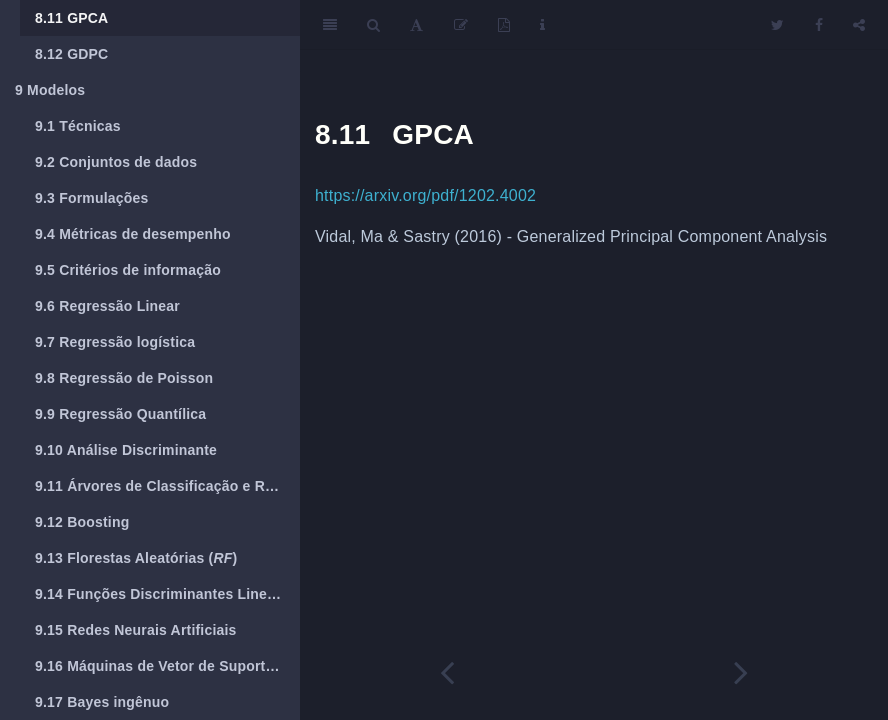  What do you see at coordinates (115, 342) in the screenshot?
I see `Regressão logística` at bounding box center [115, 342].